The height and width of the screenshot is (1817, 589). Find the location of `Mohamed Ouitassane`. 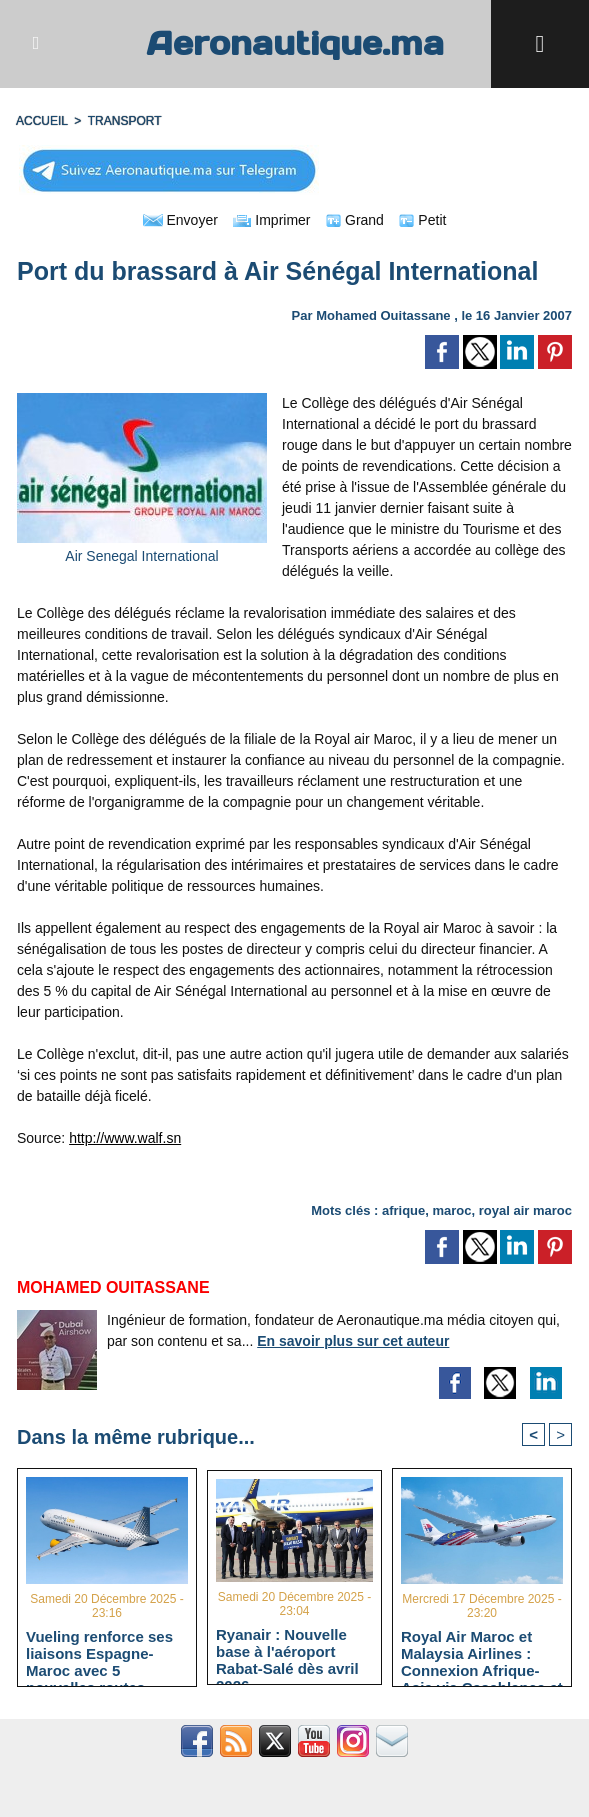

Mohamed Ouitassane is located at coordinates (383, 315).